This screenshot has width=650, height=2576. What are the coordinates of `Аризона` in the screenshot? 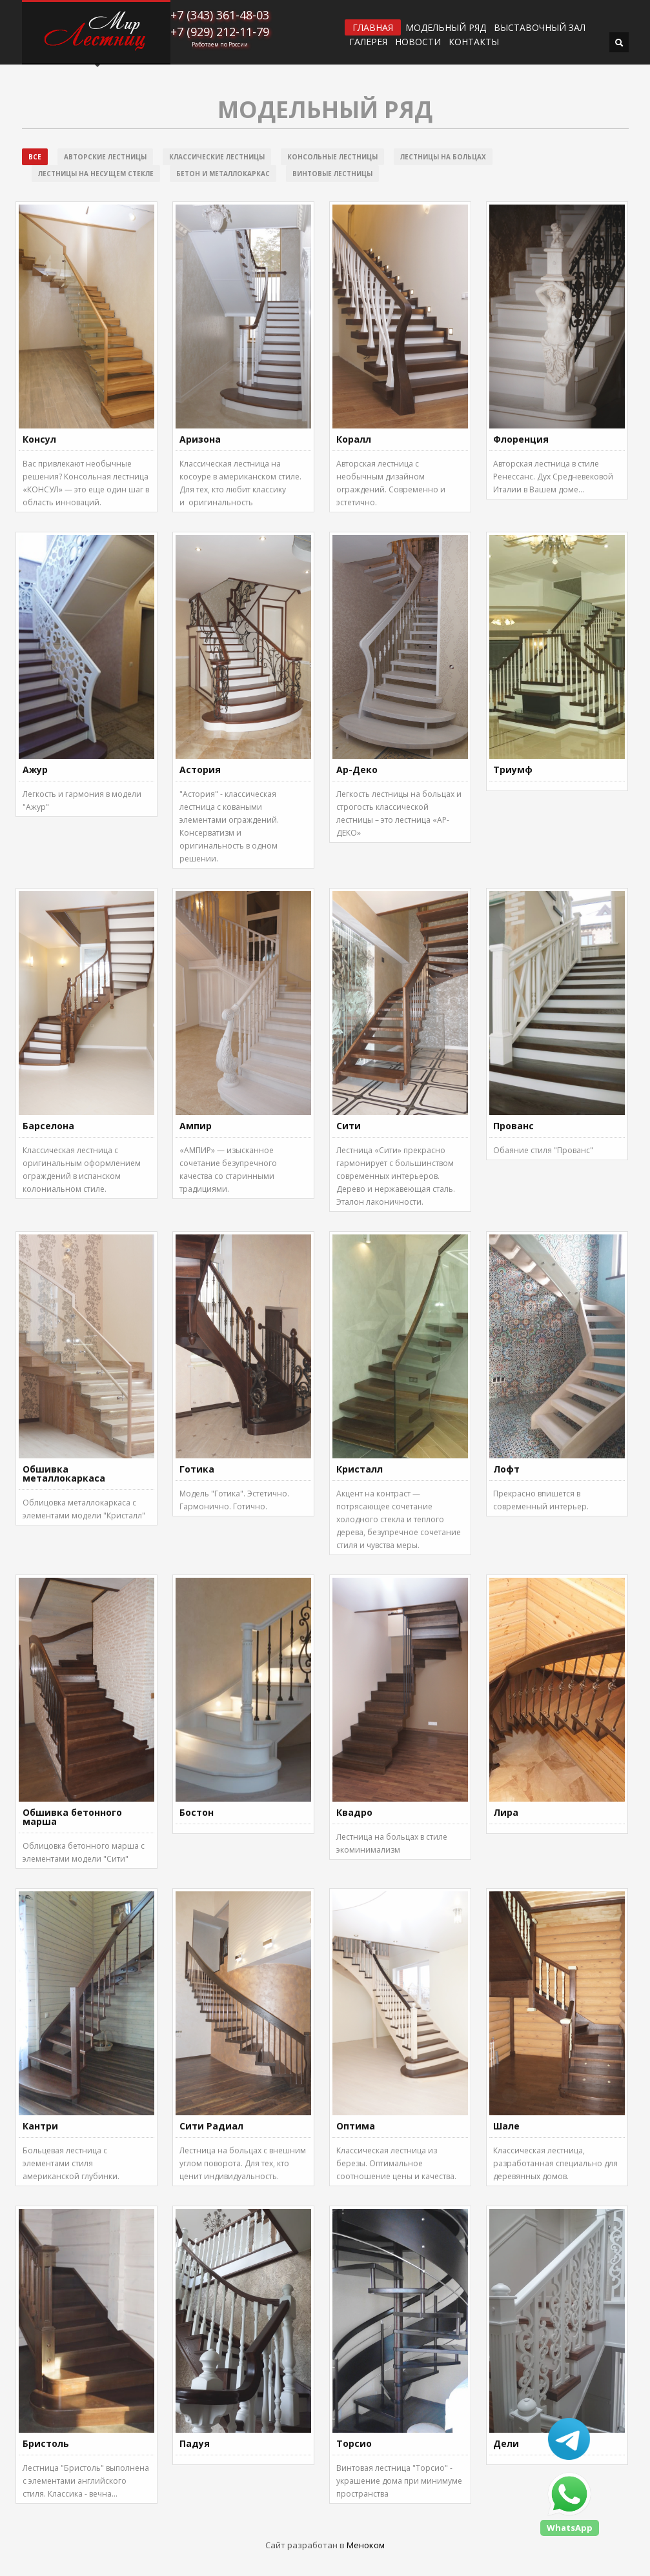 It's located at (200, 439).